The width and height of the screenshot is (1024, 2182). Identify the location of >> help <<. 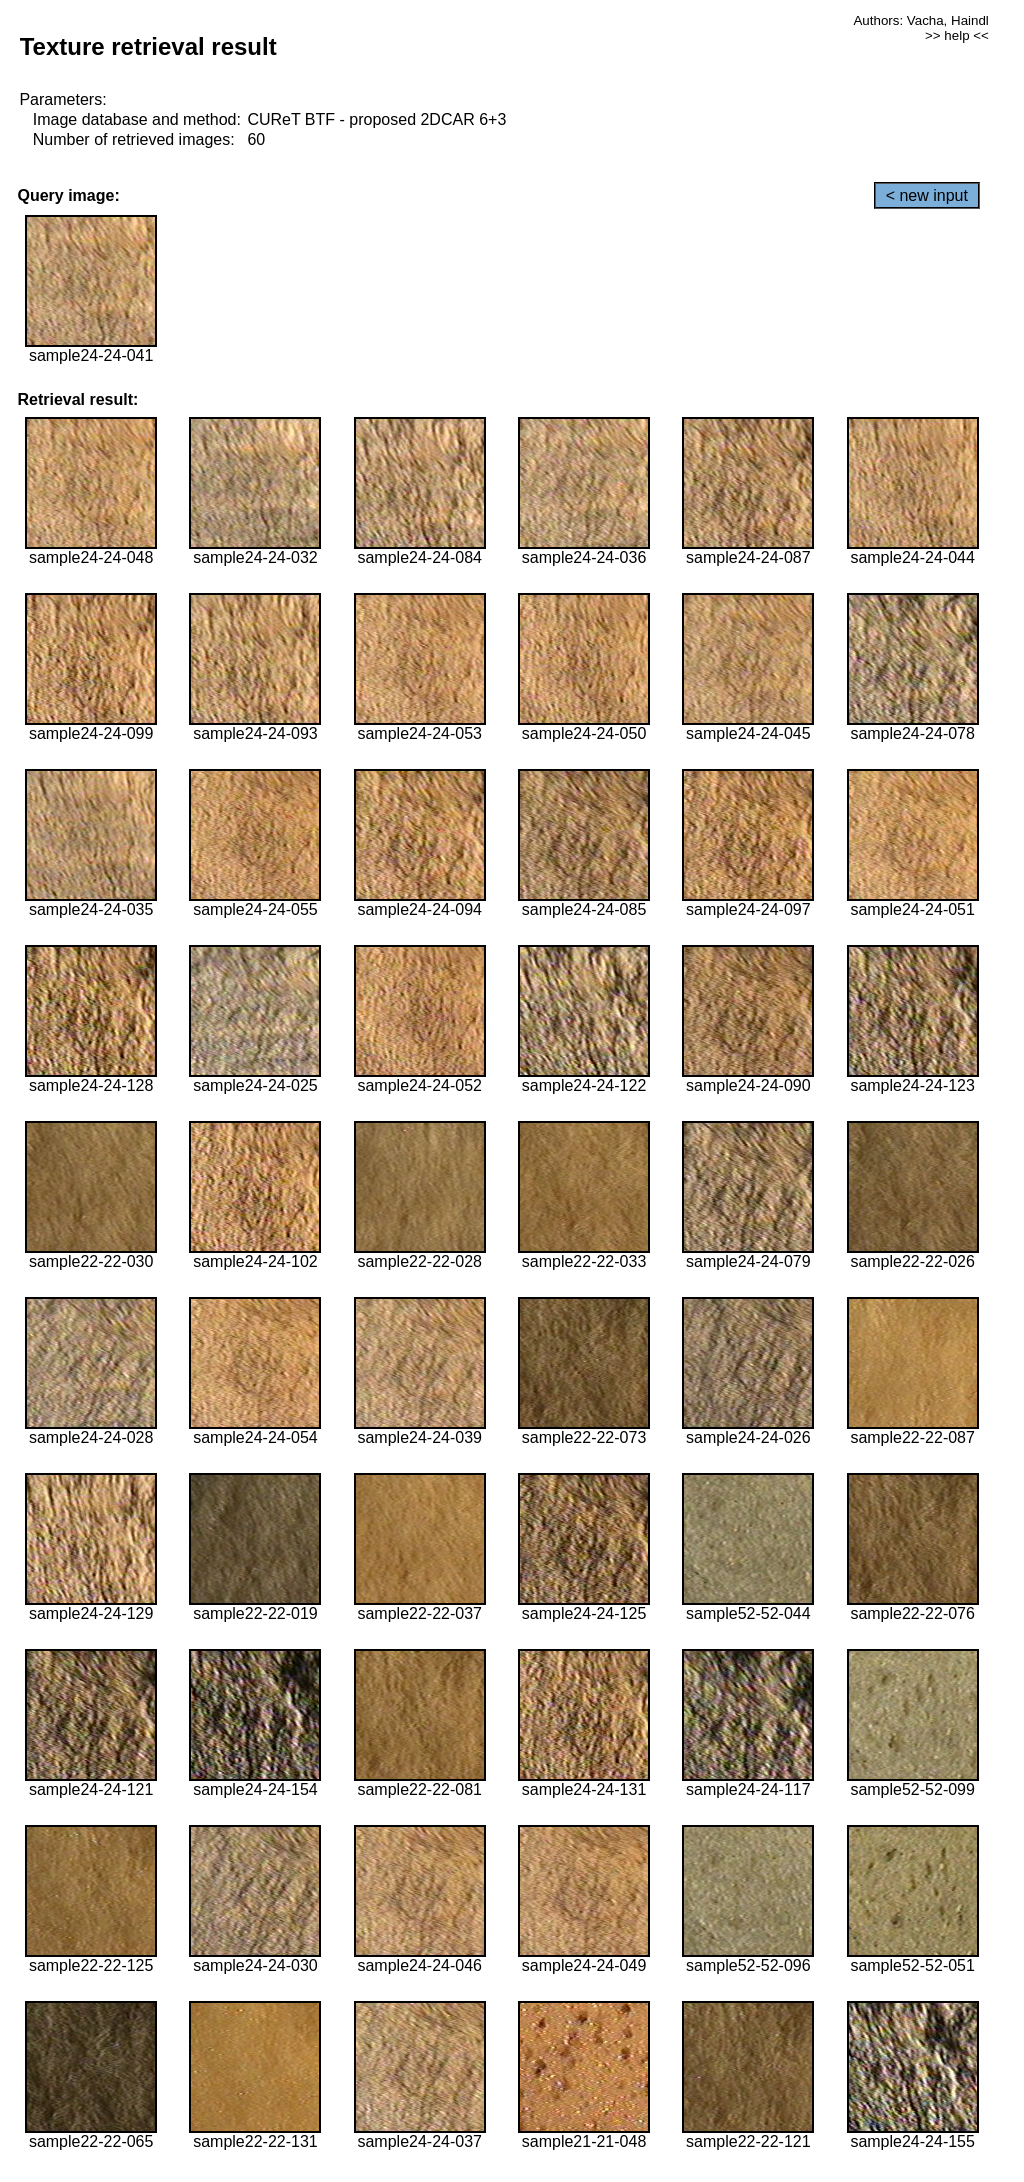
(957, 35).